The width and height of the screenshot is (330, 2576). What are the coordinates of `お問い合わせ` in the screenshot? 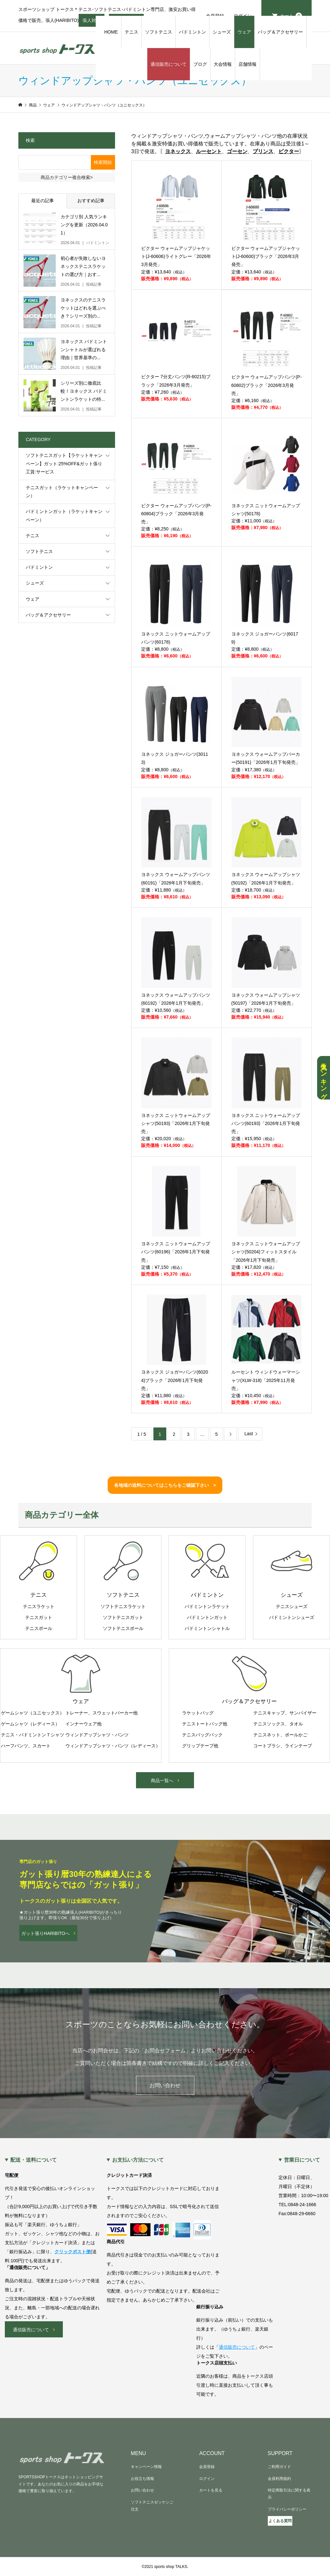 It's located at (165, 2085).